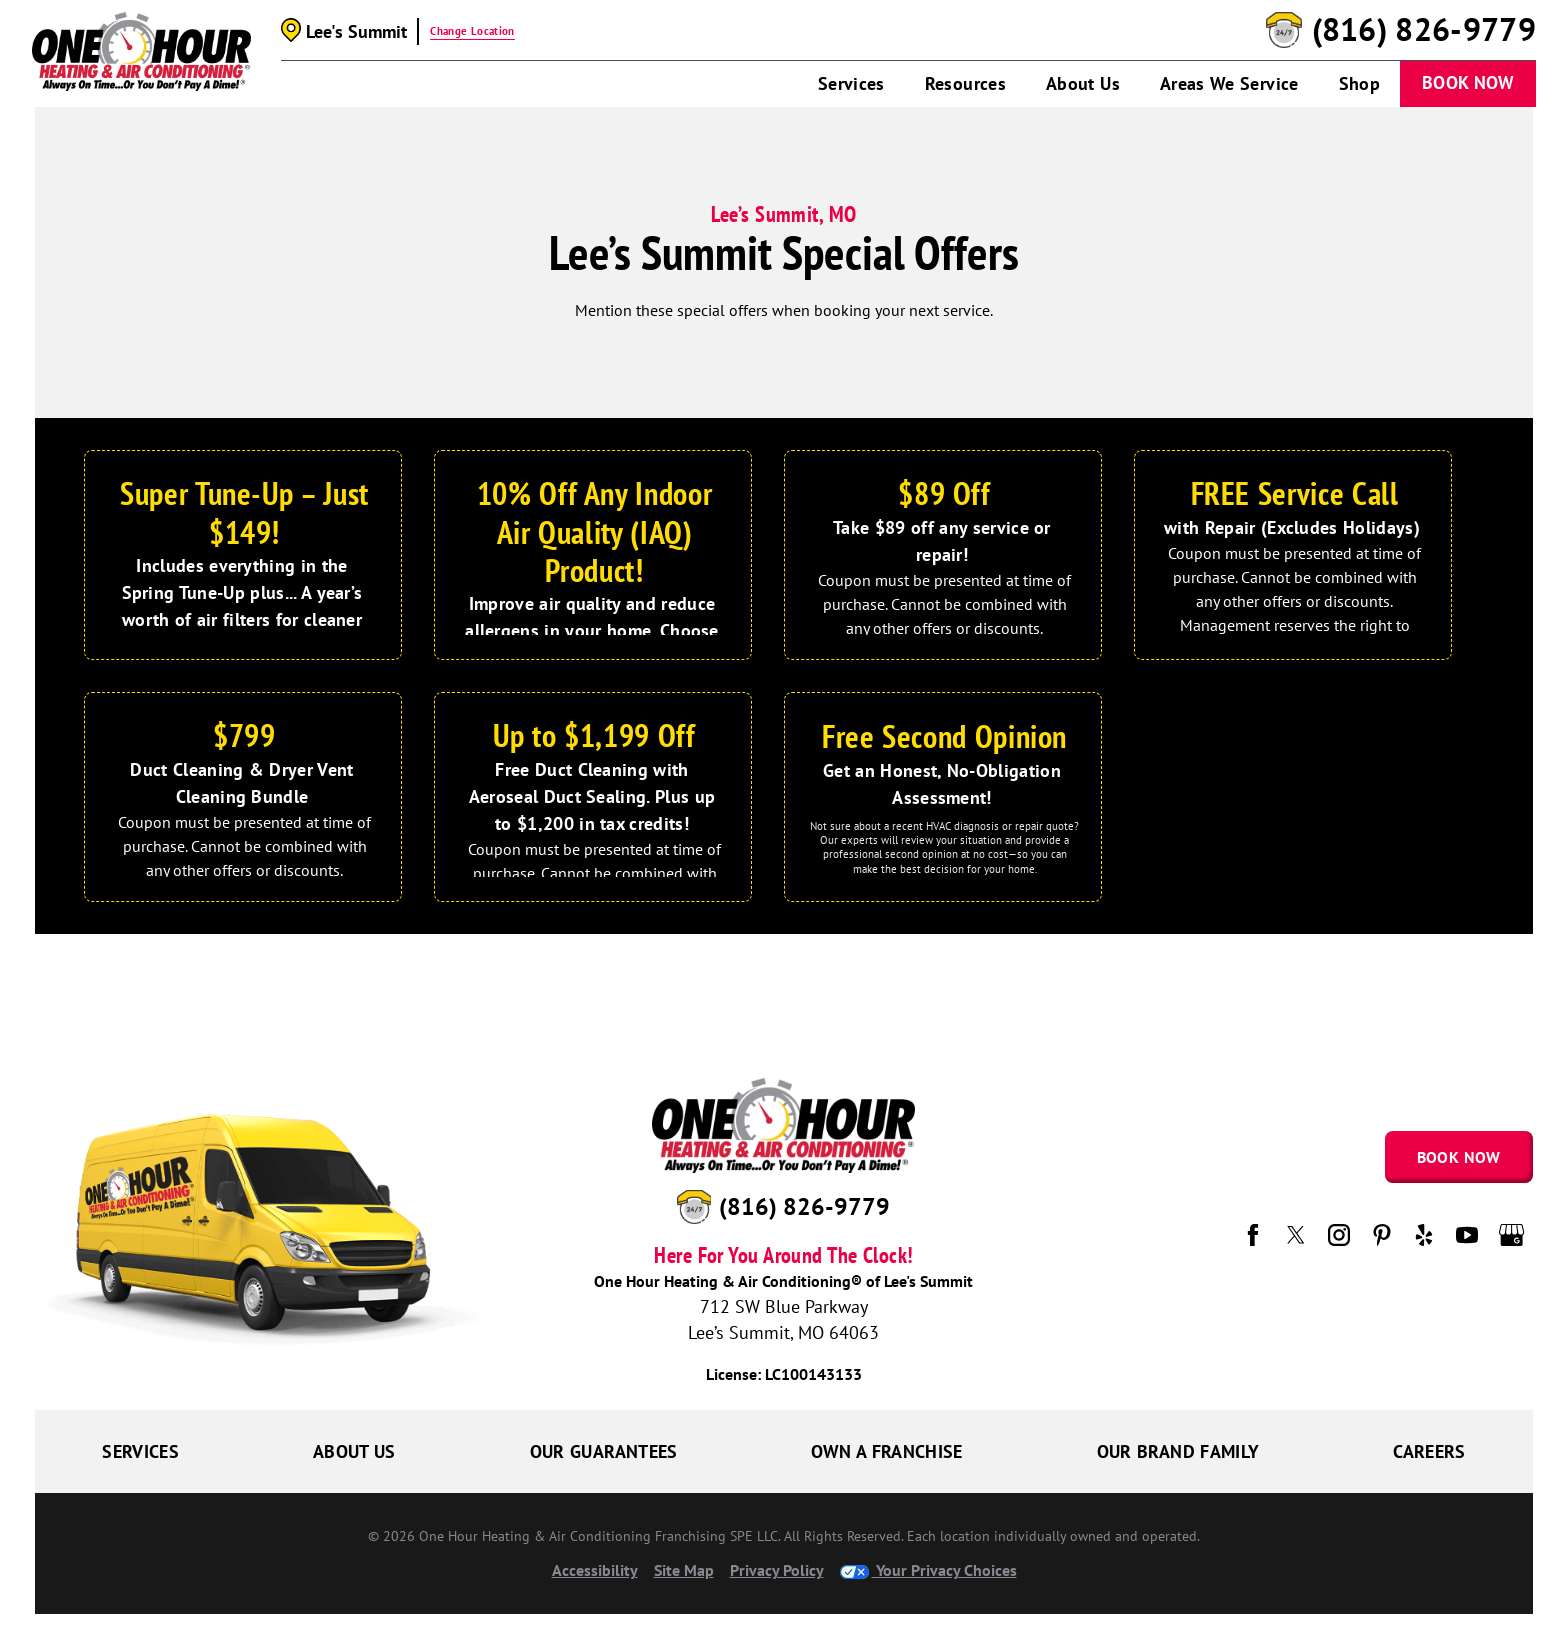 The height and width of the screenshot is (1650, 1568). What do you see at coordinates (1178, 1451) in the screenshot?
I see `Our Brand Family` at bounding box center [1178, 1451].